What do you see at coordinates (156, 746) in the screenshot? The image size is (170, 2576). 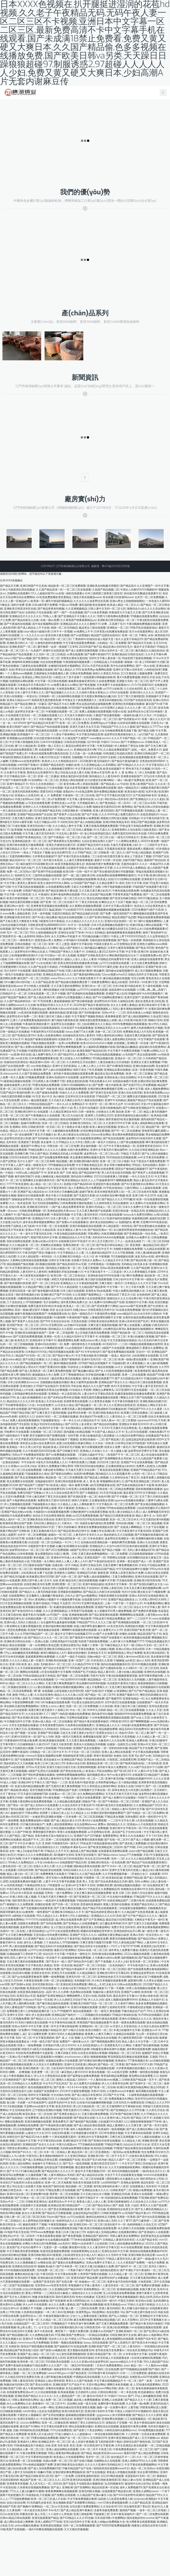 I see `国产又色又爽又黄` at bounding box center [156, 746].